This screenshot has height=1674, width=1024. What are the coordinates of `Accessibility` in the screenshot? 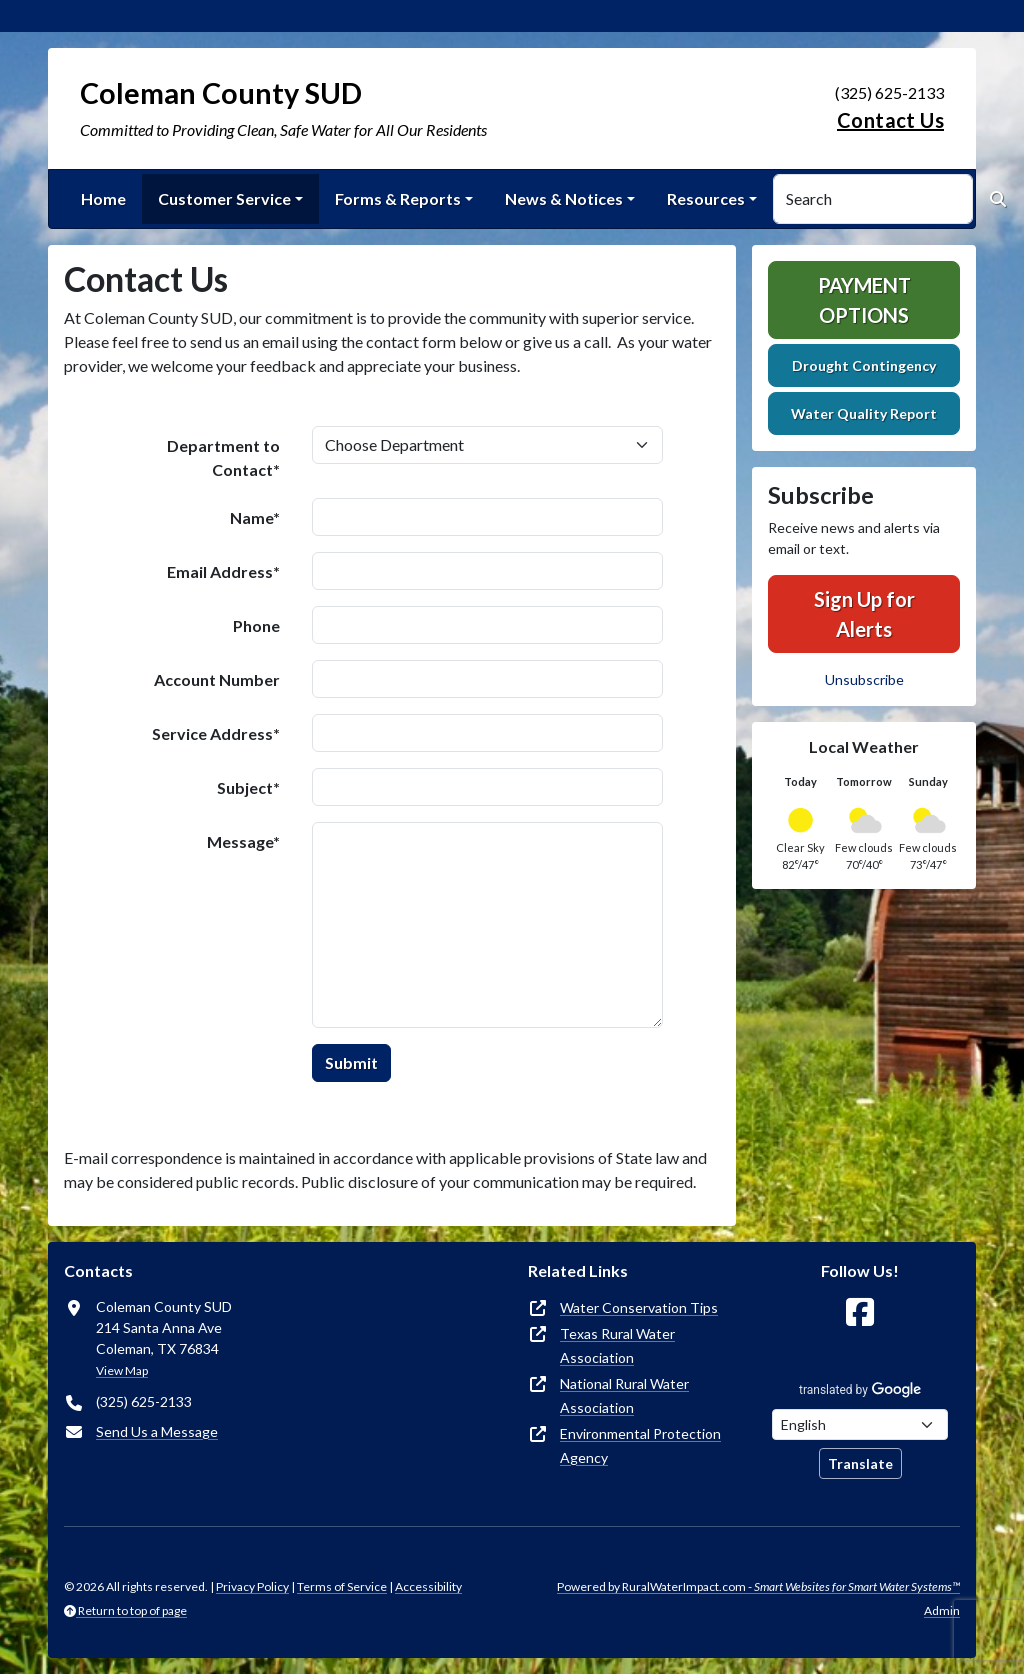 It's located at (428, 1586).